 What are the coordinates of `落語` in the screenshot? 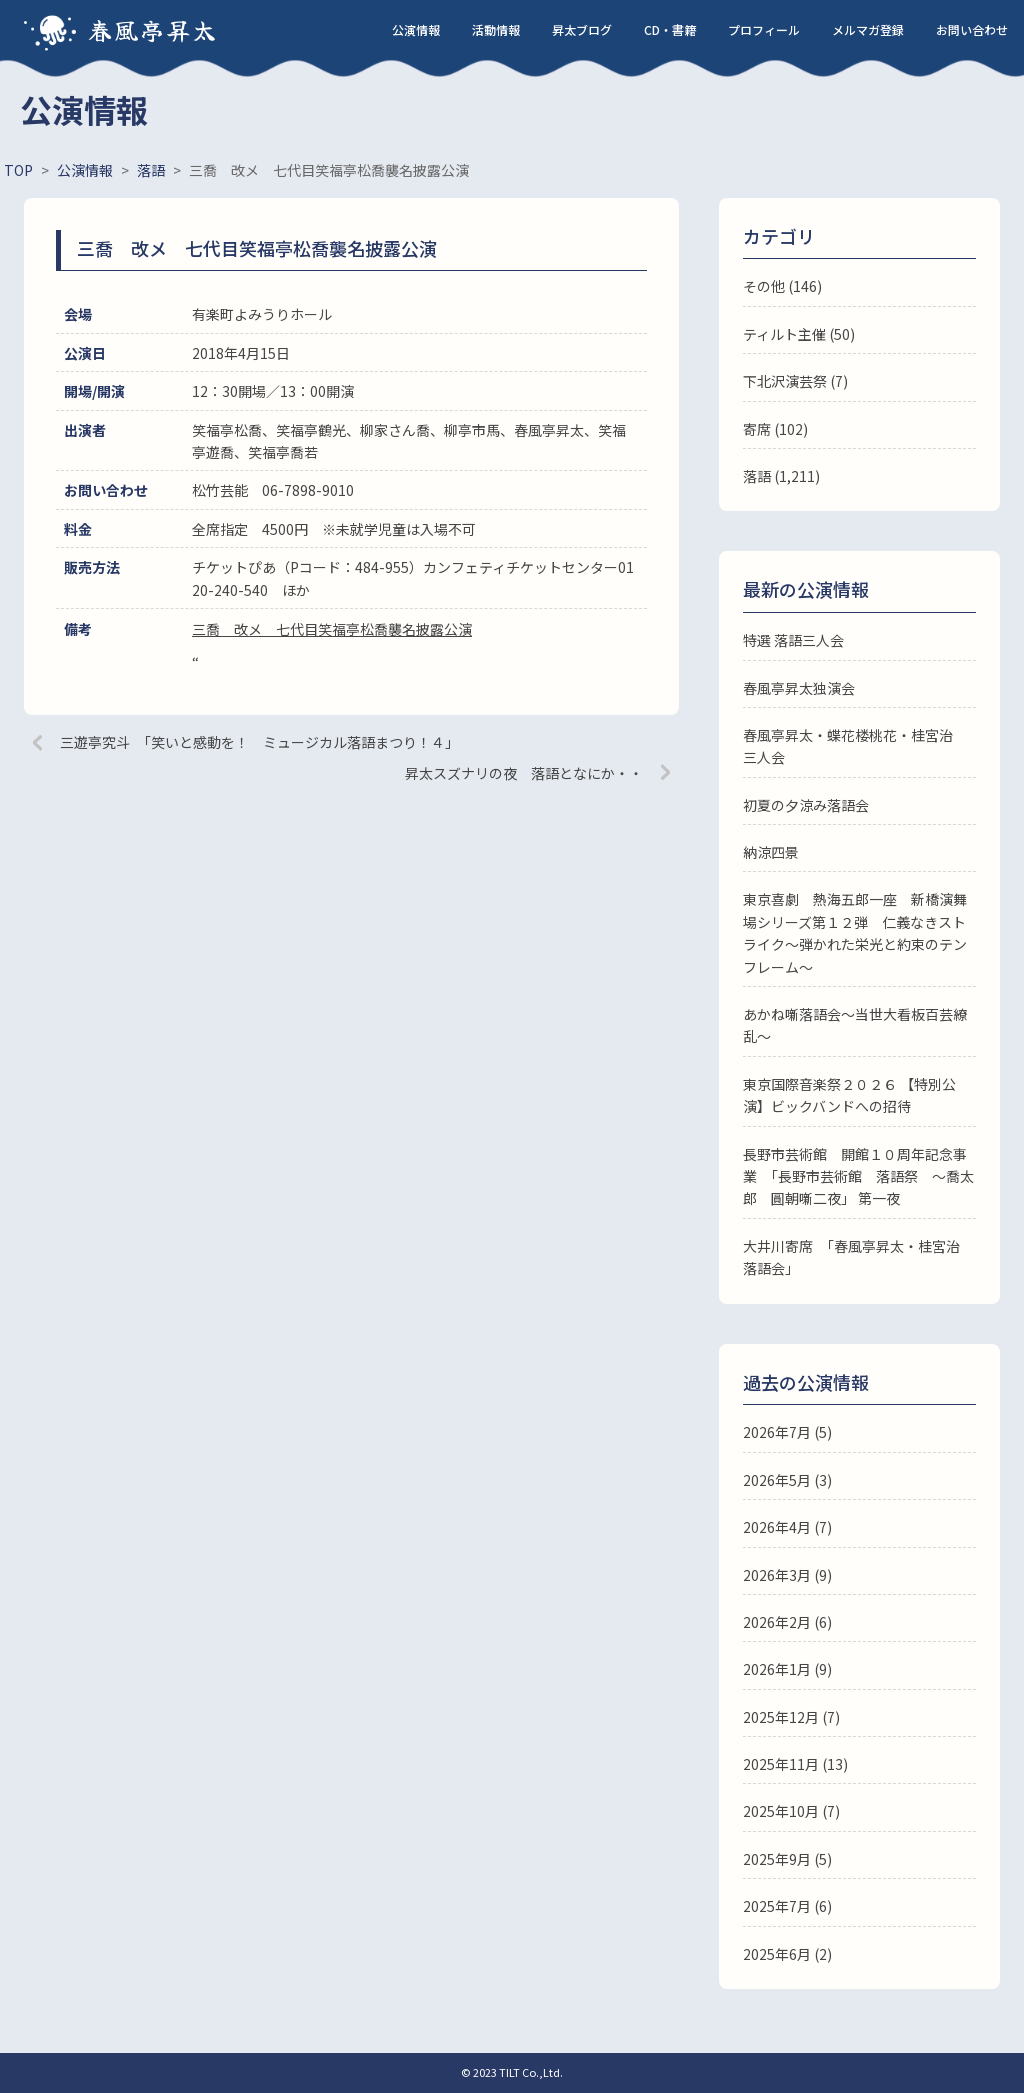 It's located at (757, 476).